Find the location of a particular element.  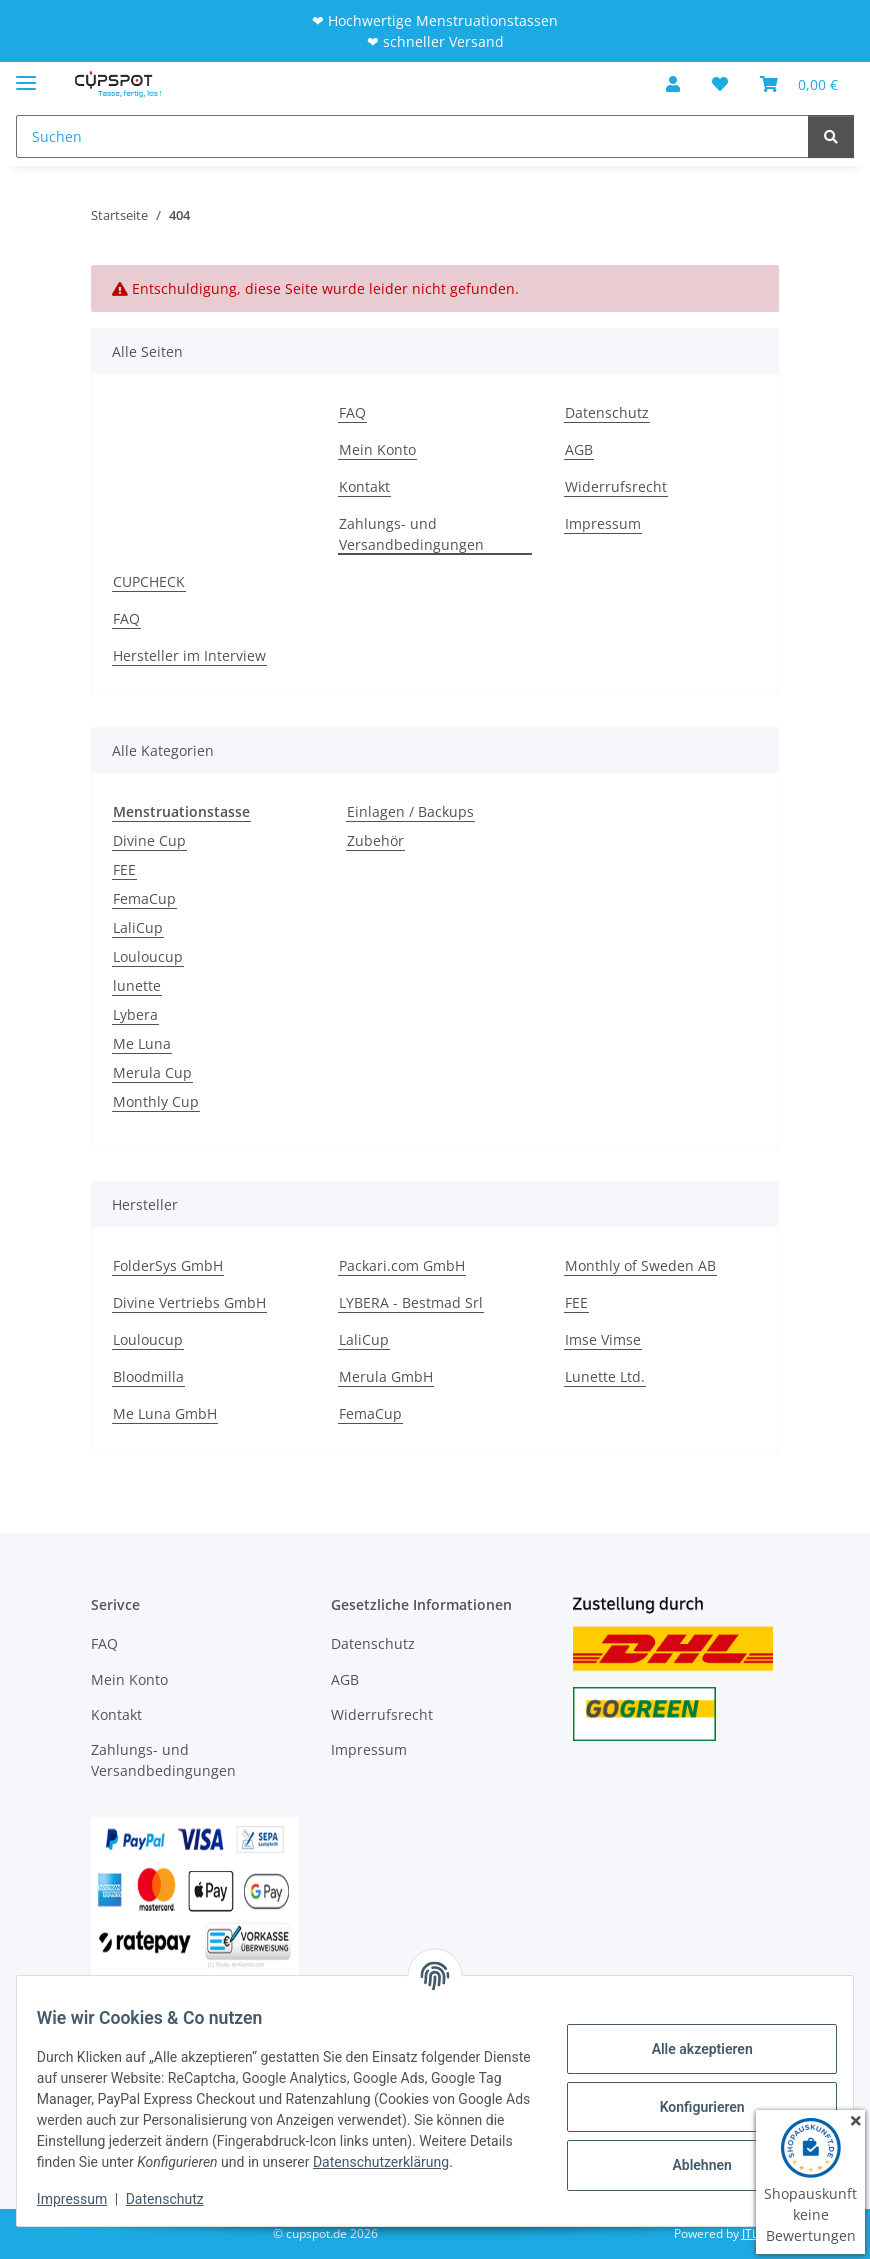

Zahlungs- und Versandbedingungen is located at coordinates (411, 534).